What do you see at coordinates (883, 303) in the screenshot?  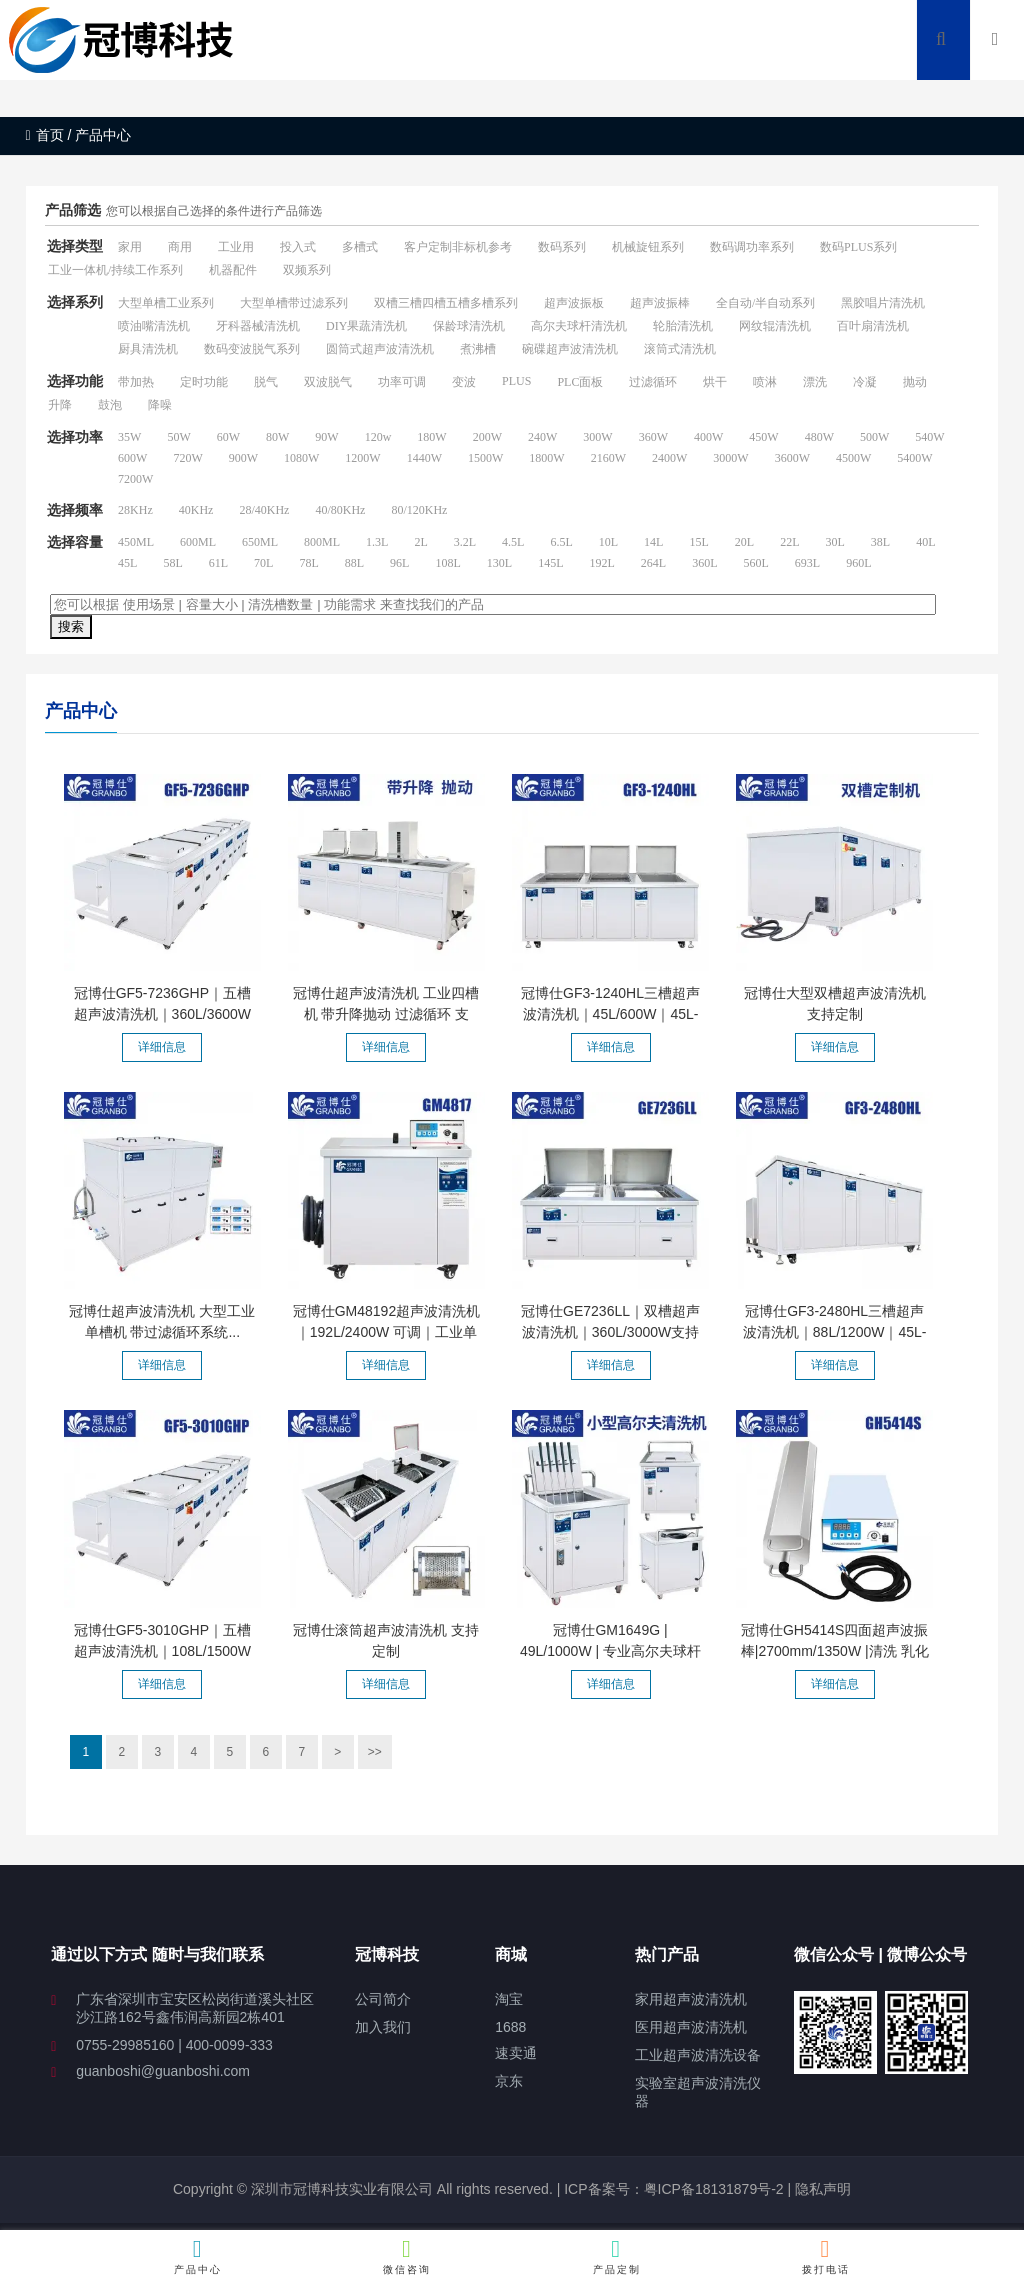 I see `黑胶唱片清洗机` at bounding box center [883, 303].